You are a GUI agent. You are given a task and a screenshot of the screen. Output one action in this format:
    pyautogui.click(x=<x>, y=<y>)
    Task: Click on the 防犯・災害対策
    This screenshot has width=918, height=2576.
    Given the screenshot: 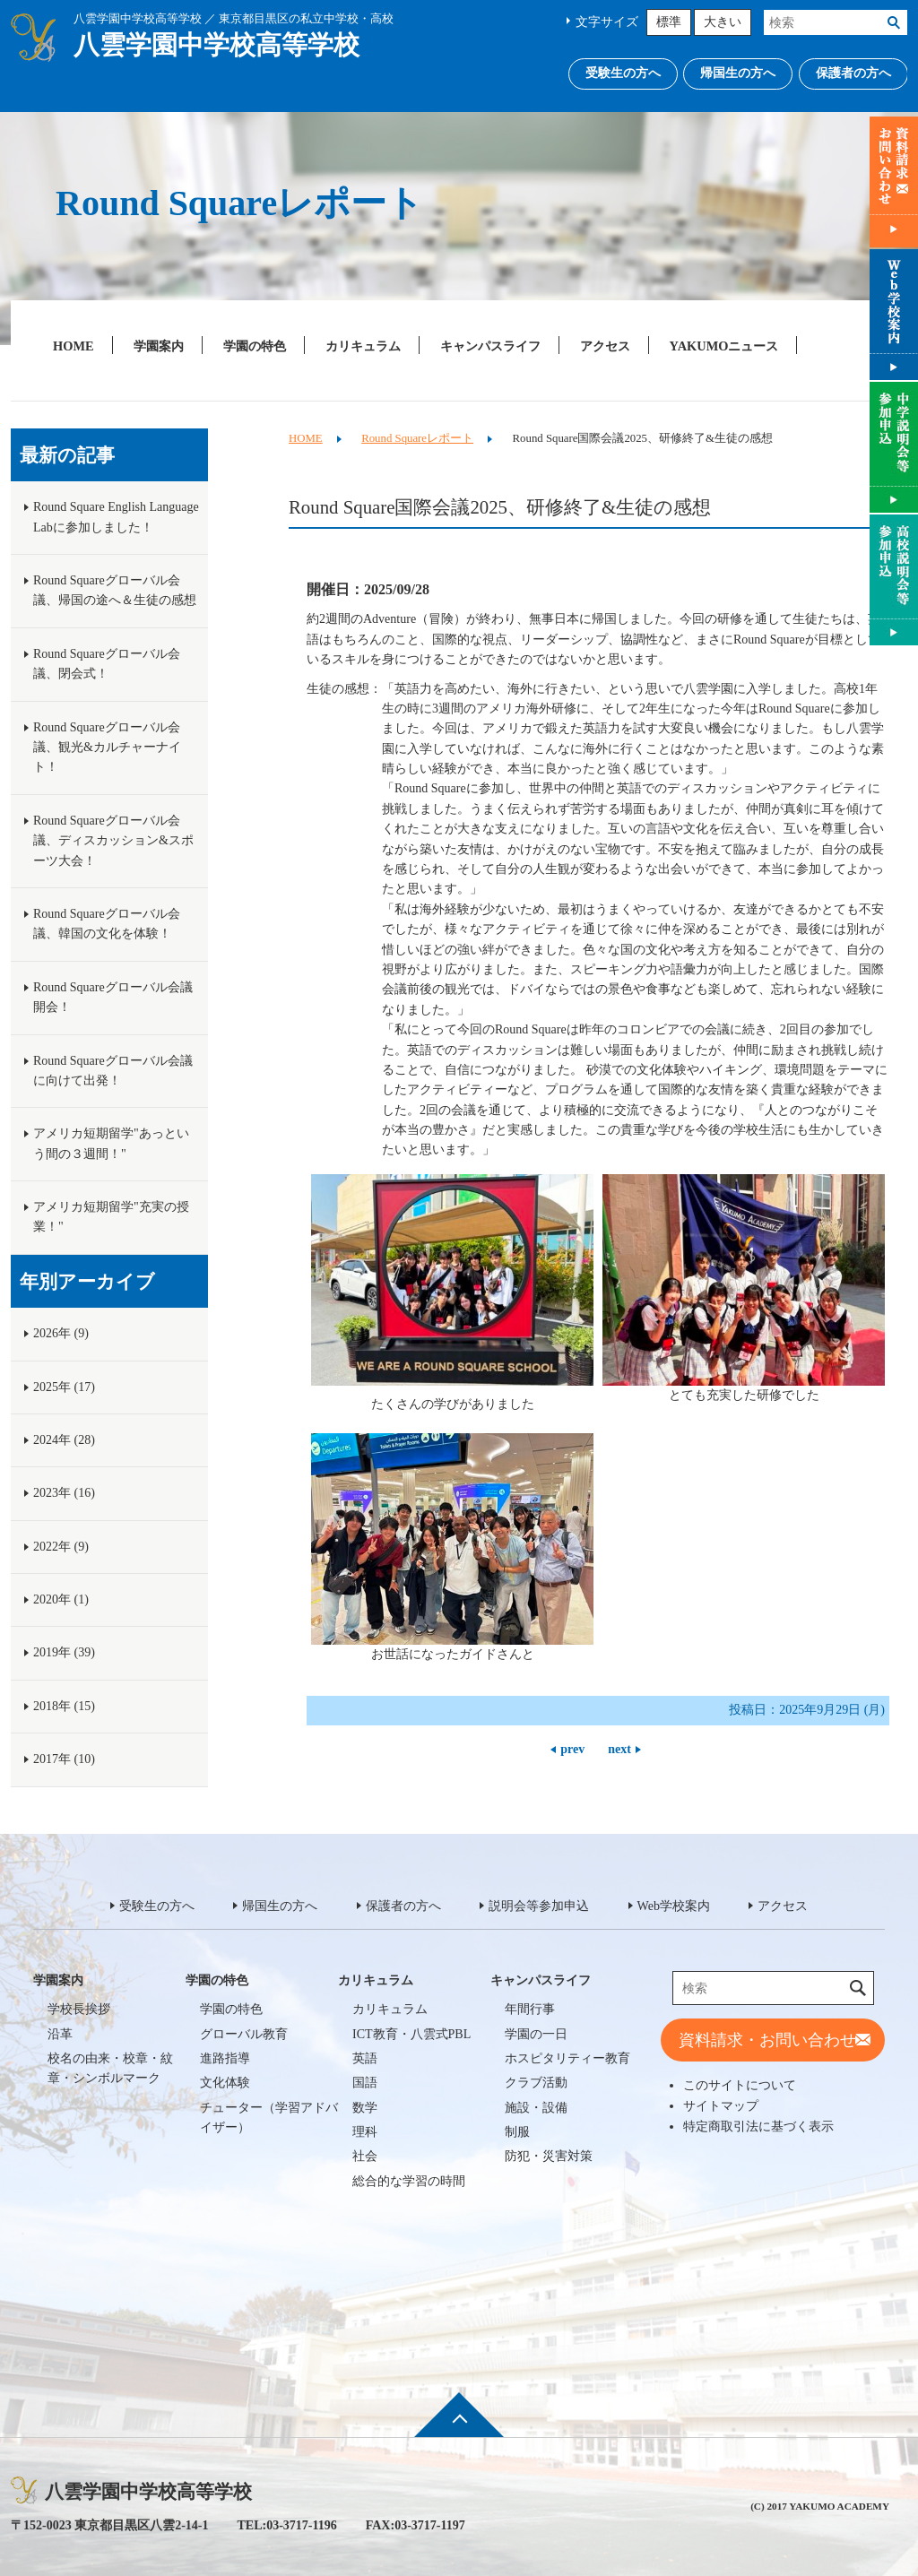 What is the action you would take?
    pyautogui.click(x=549, y=2156)
    